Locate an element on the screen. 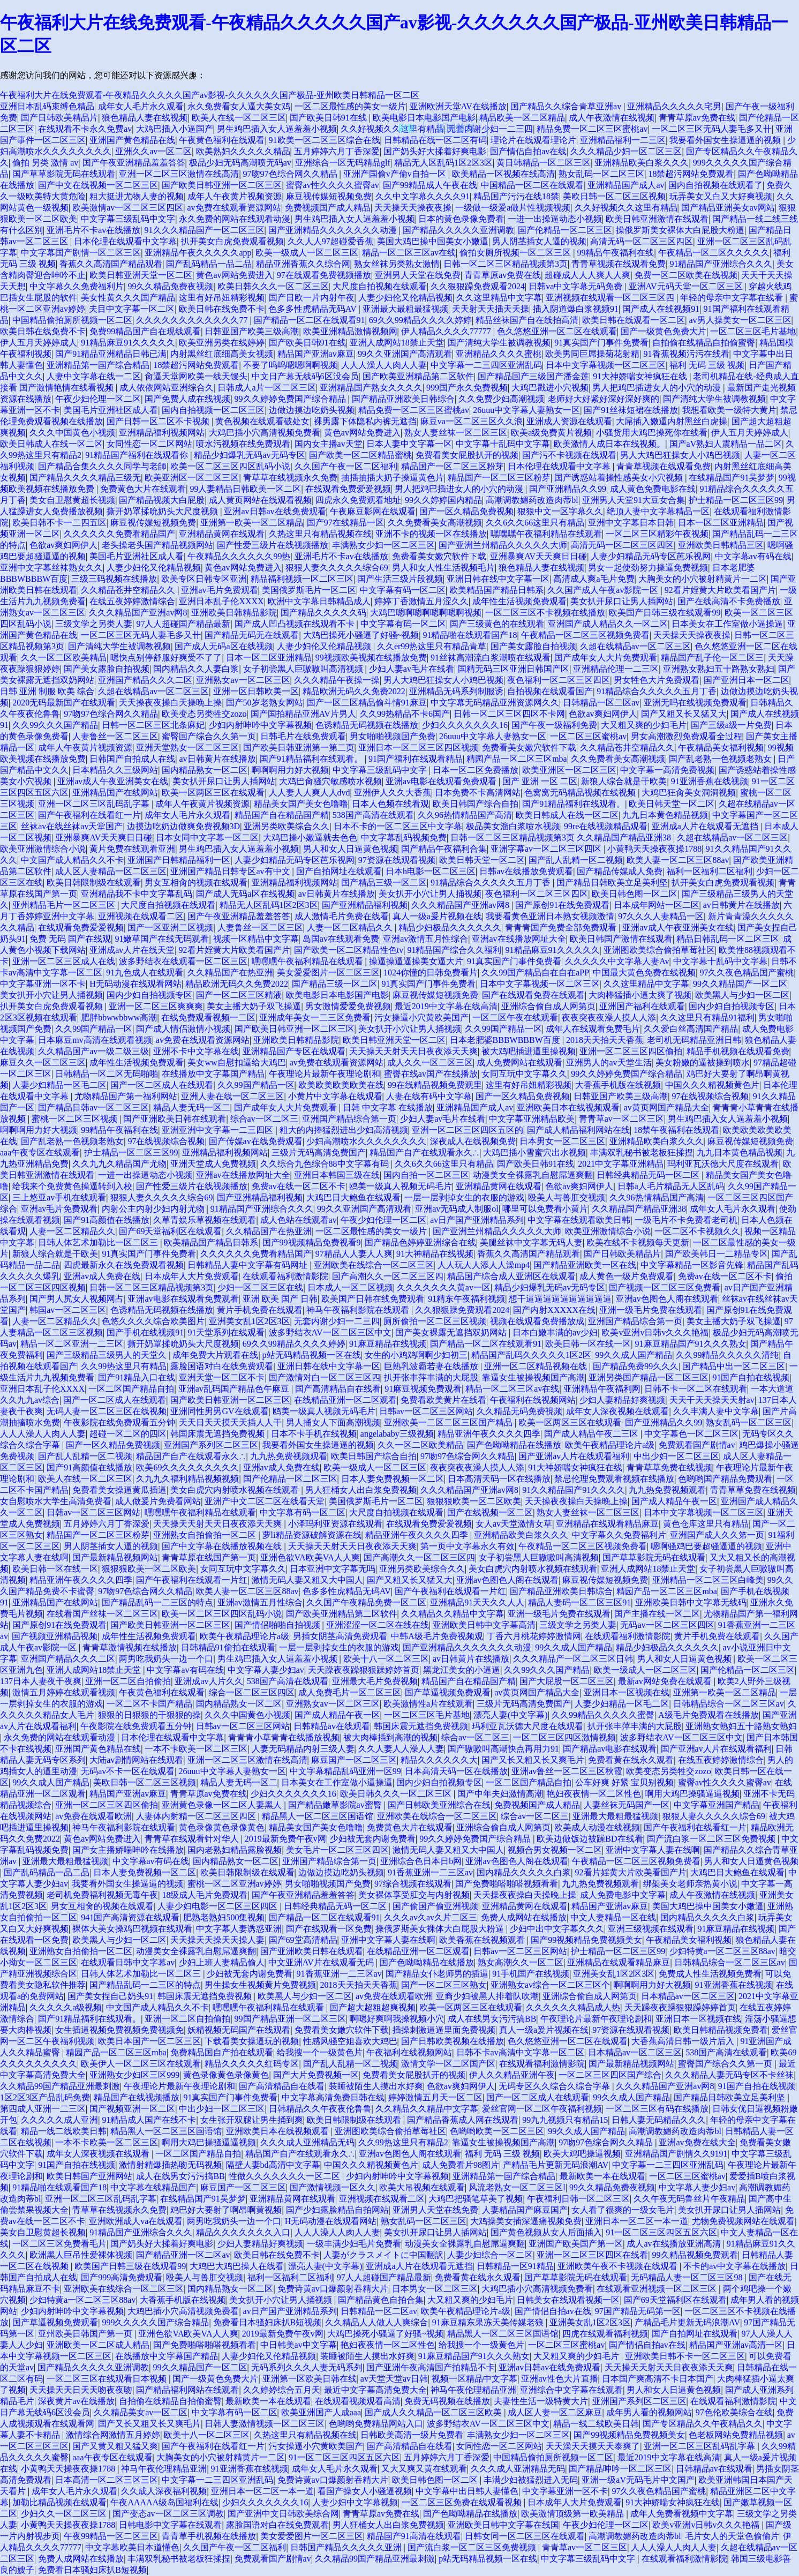 Image resolution: width=799 pixels, height=2576 pixels. 91精品国产亚洲综合久久久 is located at coordinates (720, 263).